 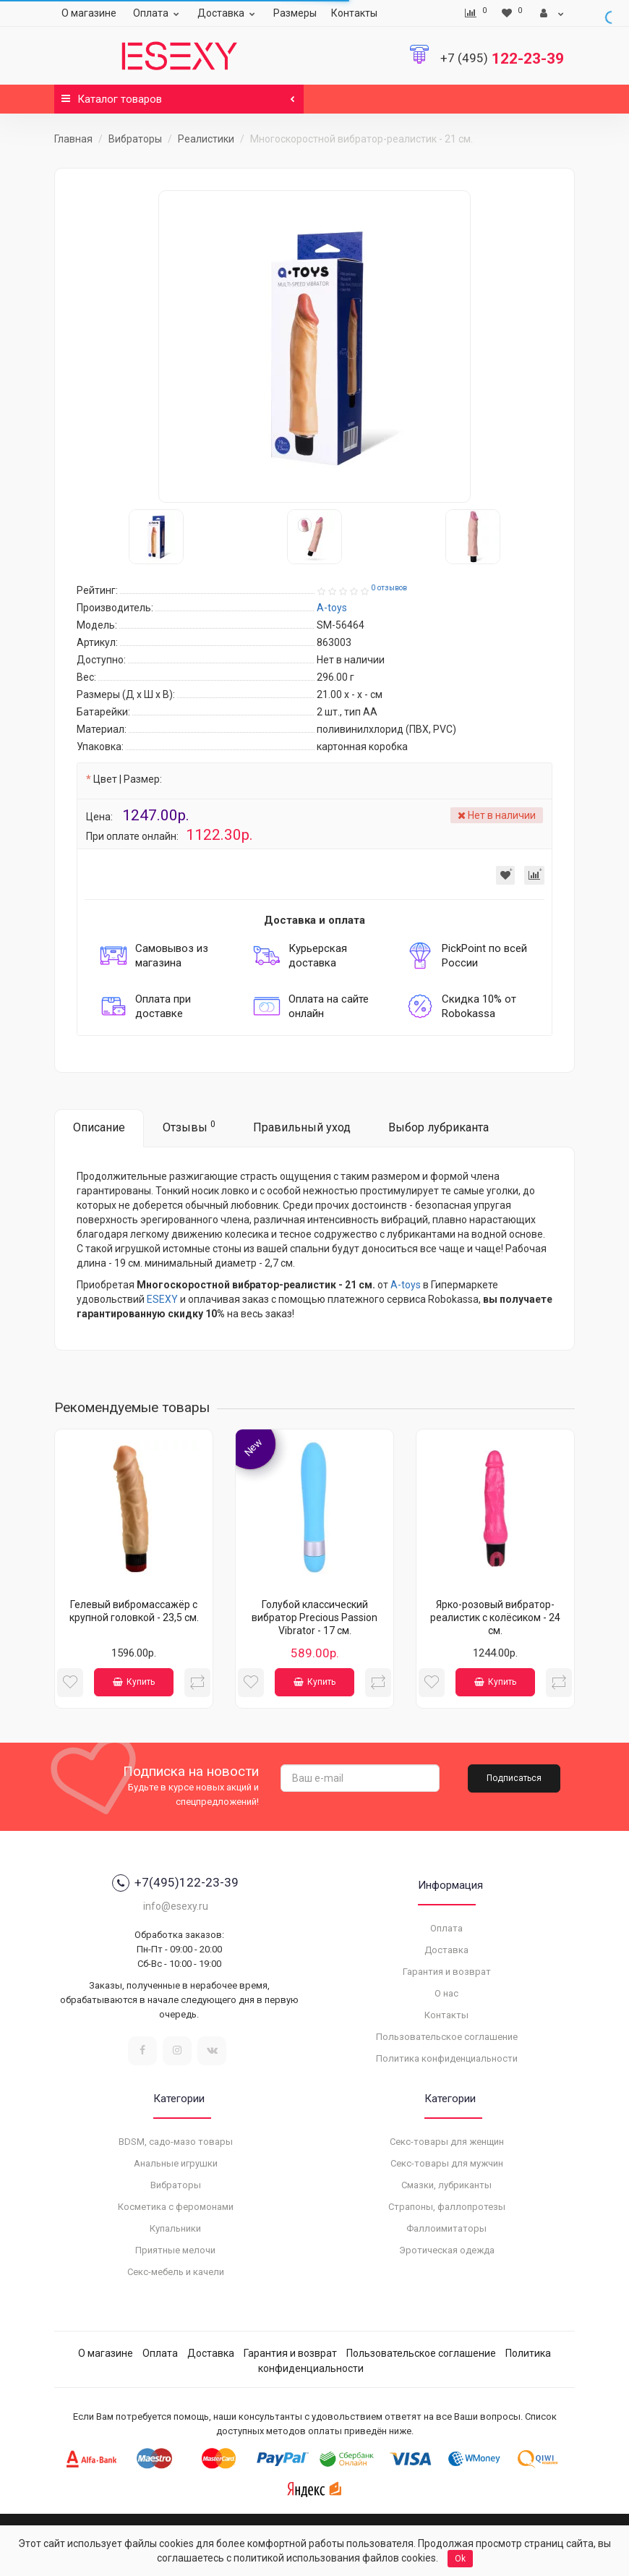 I want to click on 122-23-39, so click(x=502, y=58).